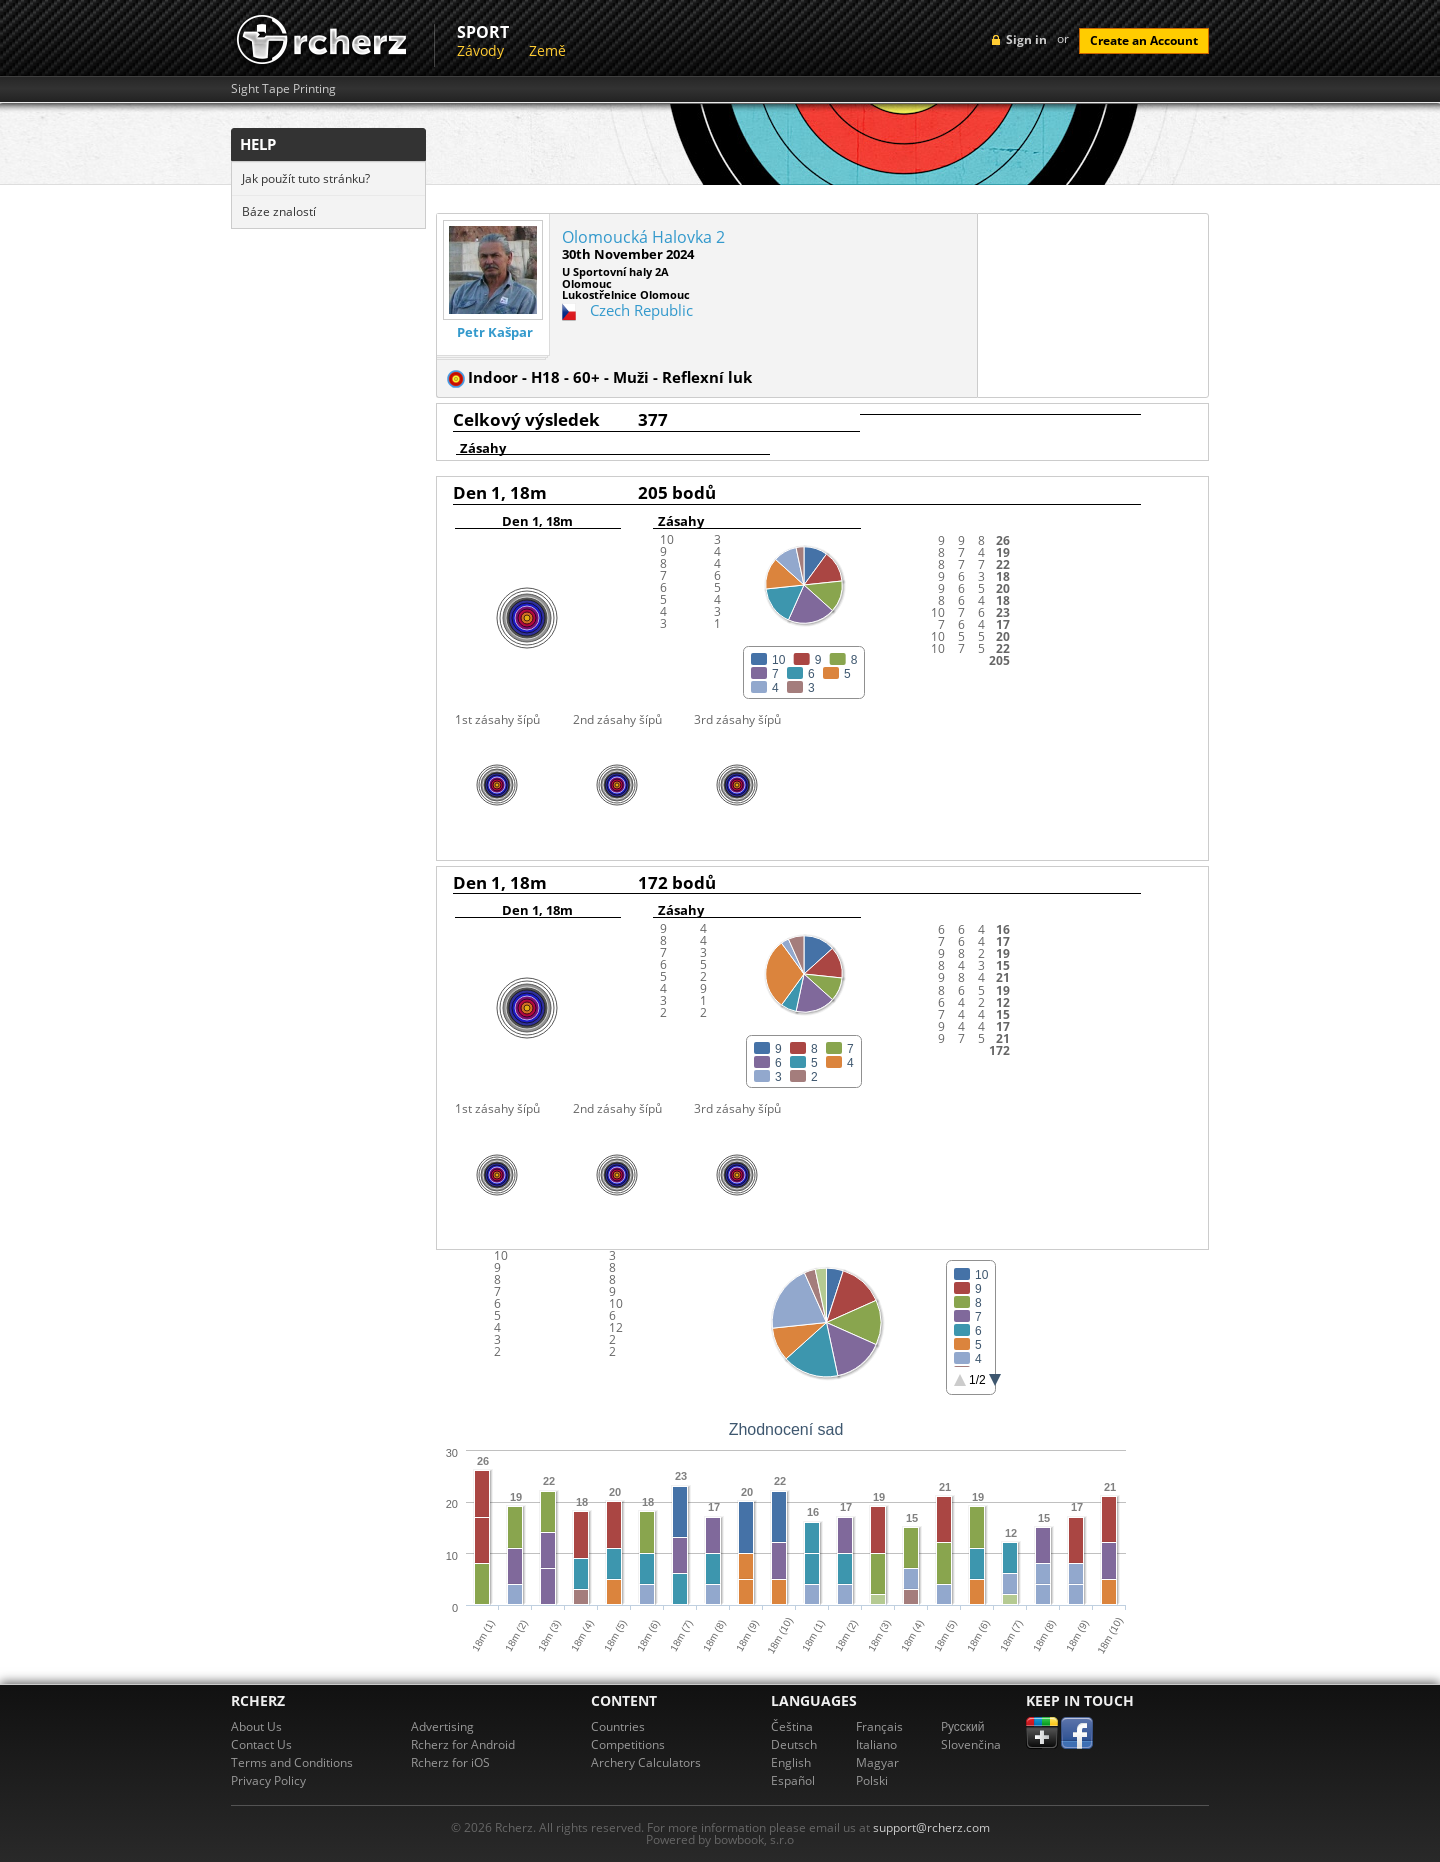 Image resolution: width=1440 pixels, height=1862 pixels. Describe the element at coordinates (971, 1744) in the screenshot. I see `Slovenčina` at that location.